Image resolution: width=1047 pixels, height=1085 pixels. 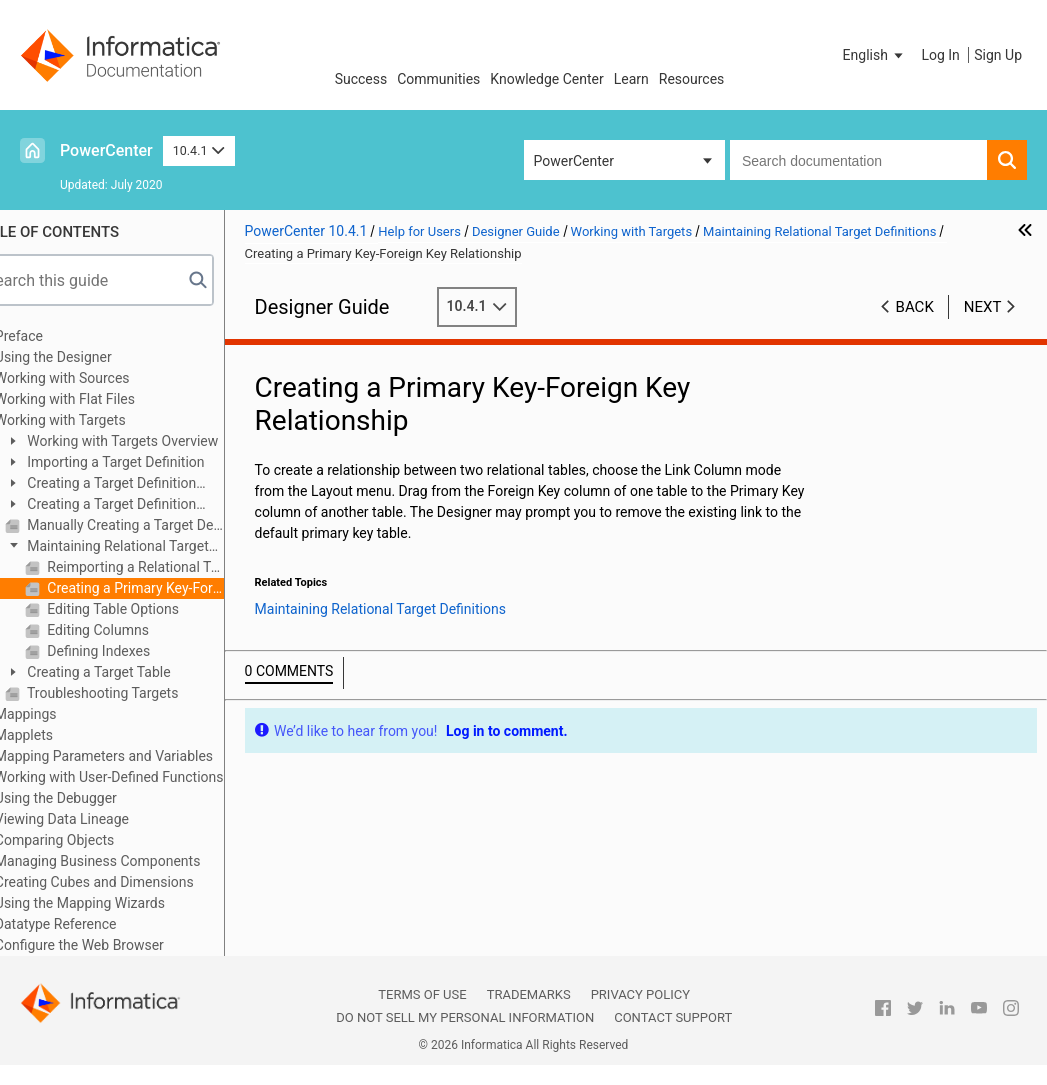 I want to click on Manually Creating a Target Definition, so click(x=162, y=525).